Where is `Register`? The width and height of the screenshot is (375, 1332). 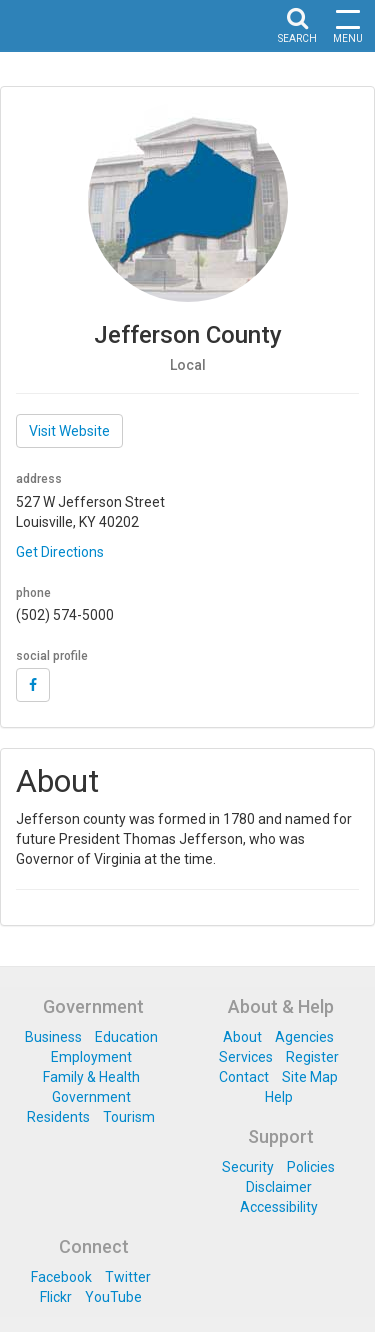
Register is located at coordinates (312, 1057).